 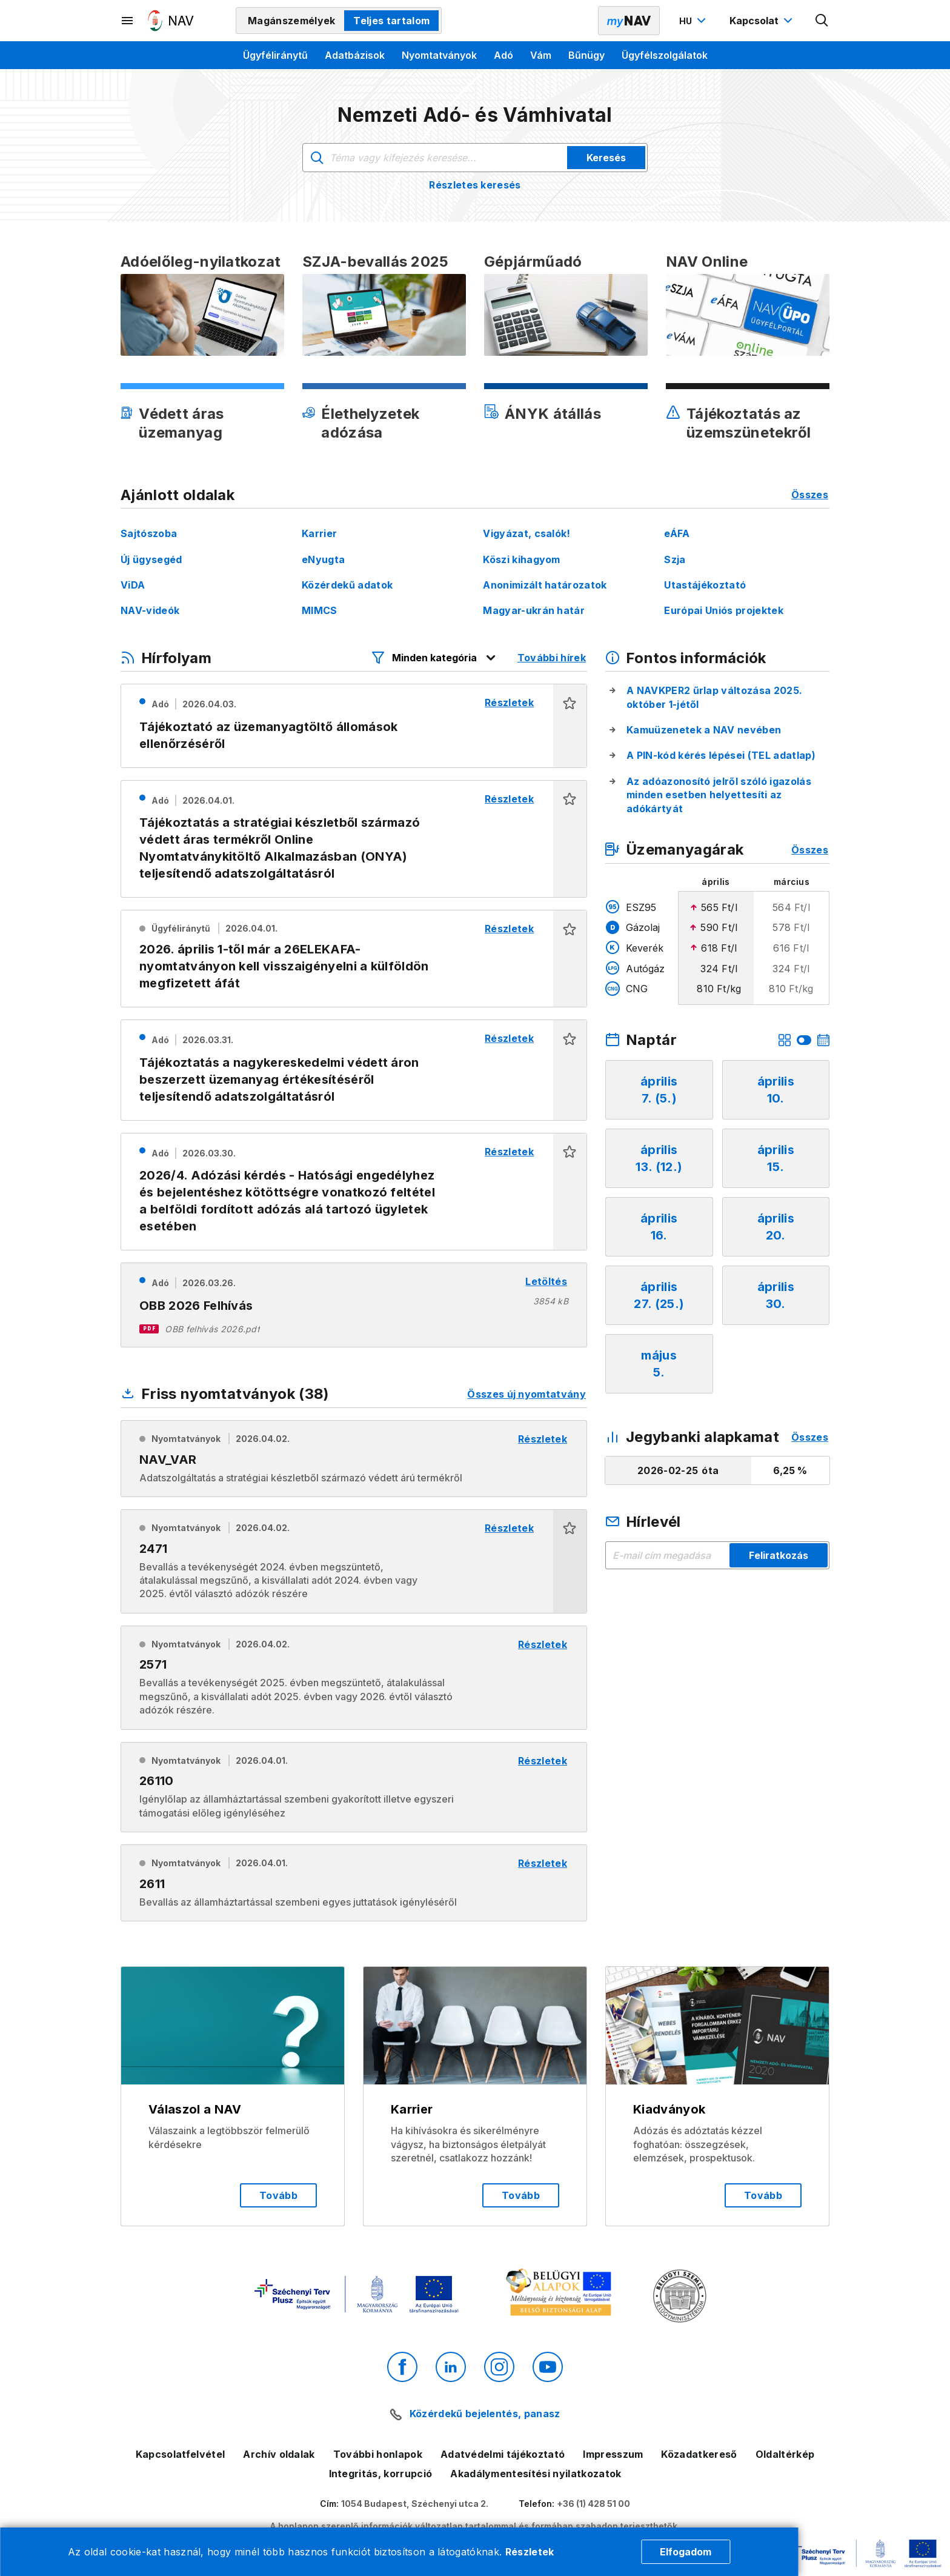 I want to click on Sajtószoba, so click(x=149, y=533).